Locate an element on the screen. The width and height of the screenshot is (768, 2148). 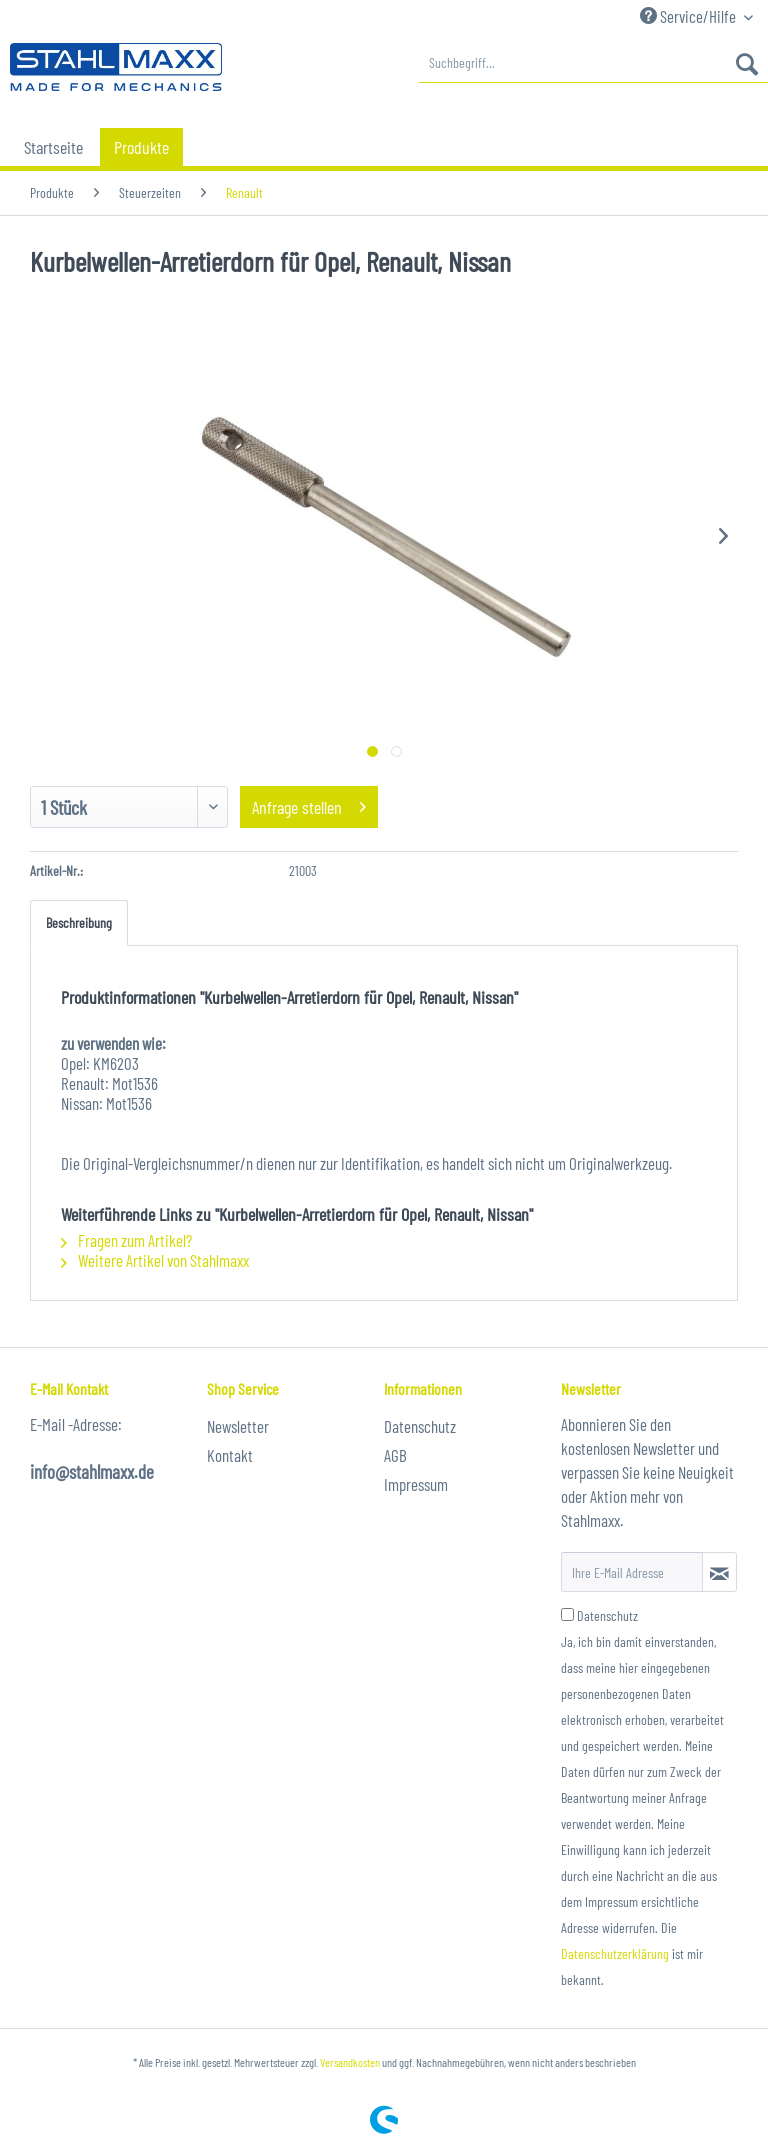
[Suchen] is located at coordinates (747, 63).